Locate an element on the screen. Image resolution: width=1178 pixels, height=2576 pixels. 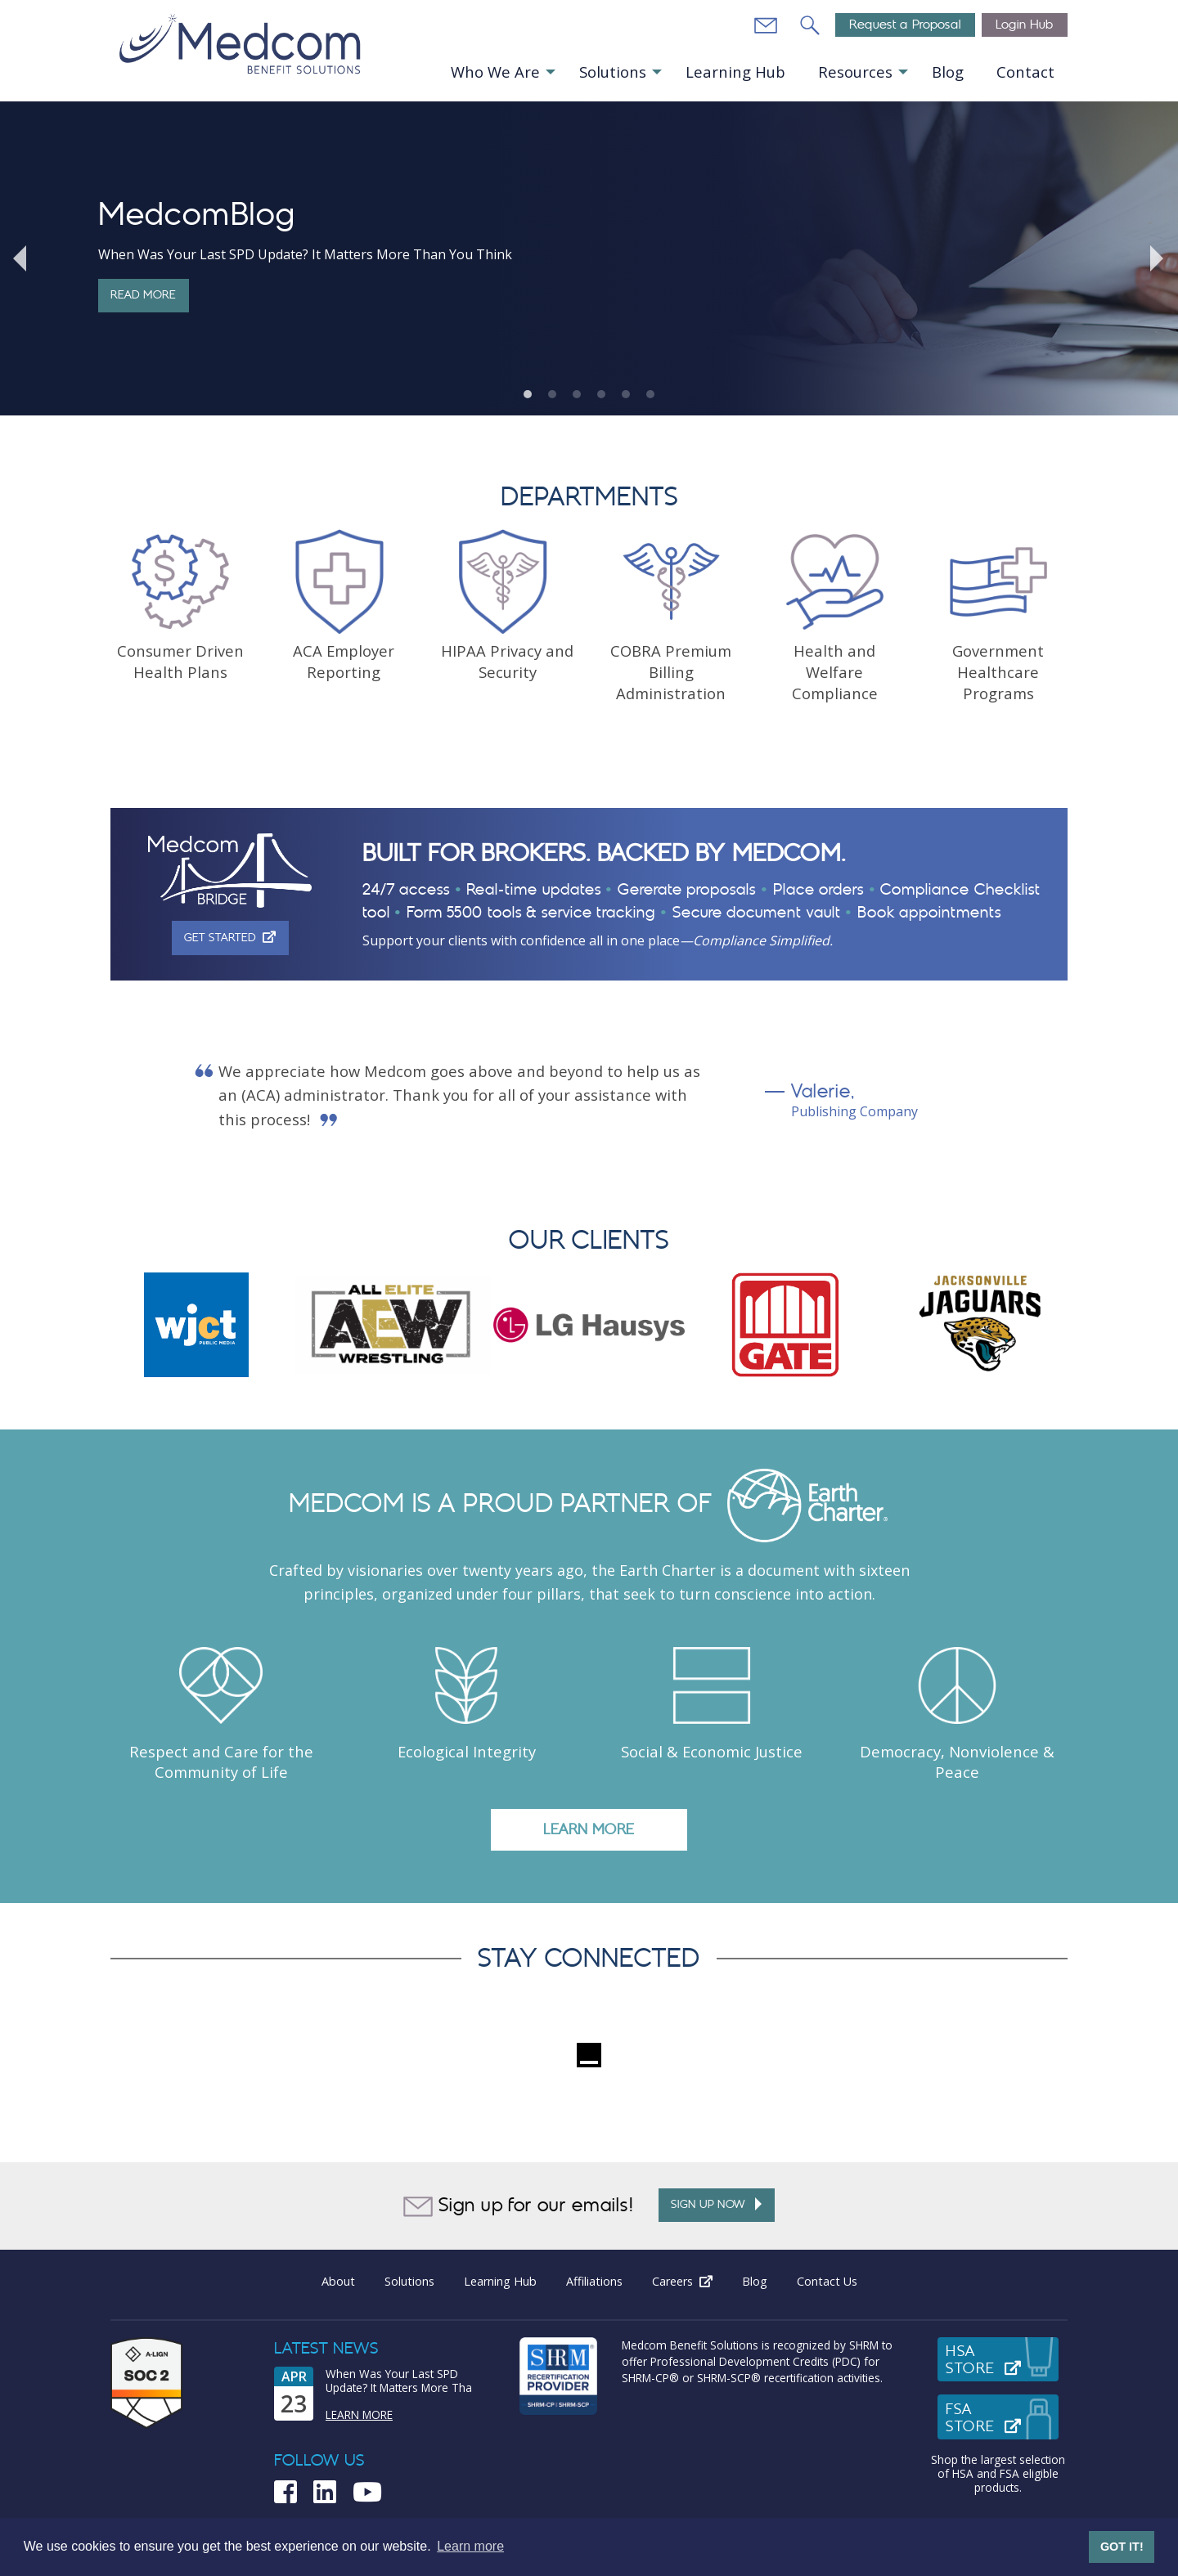
Read More is located at coordinates (143, 295).